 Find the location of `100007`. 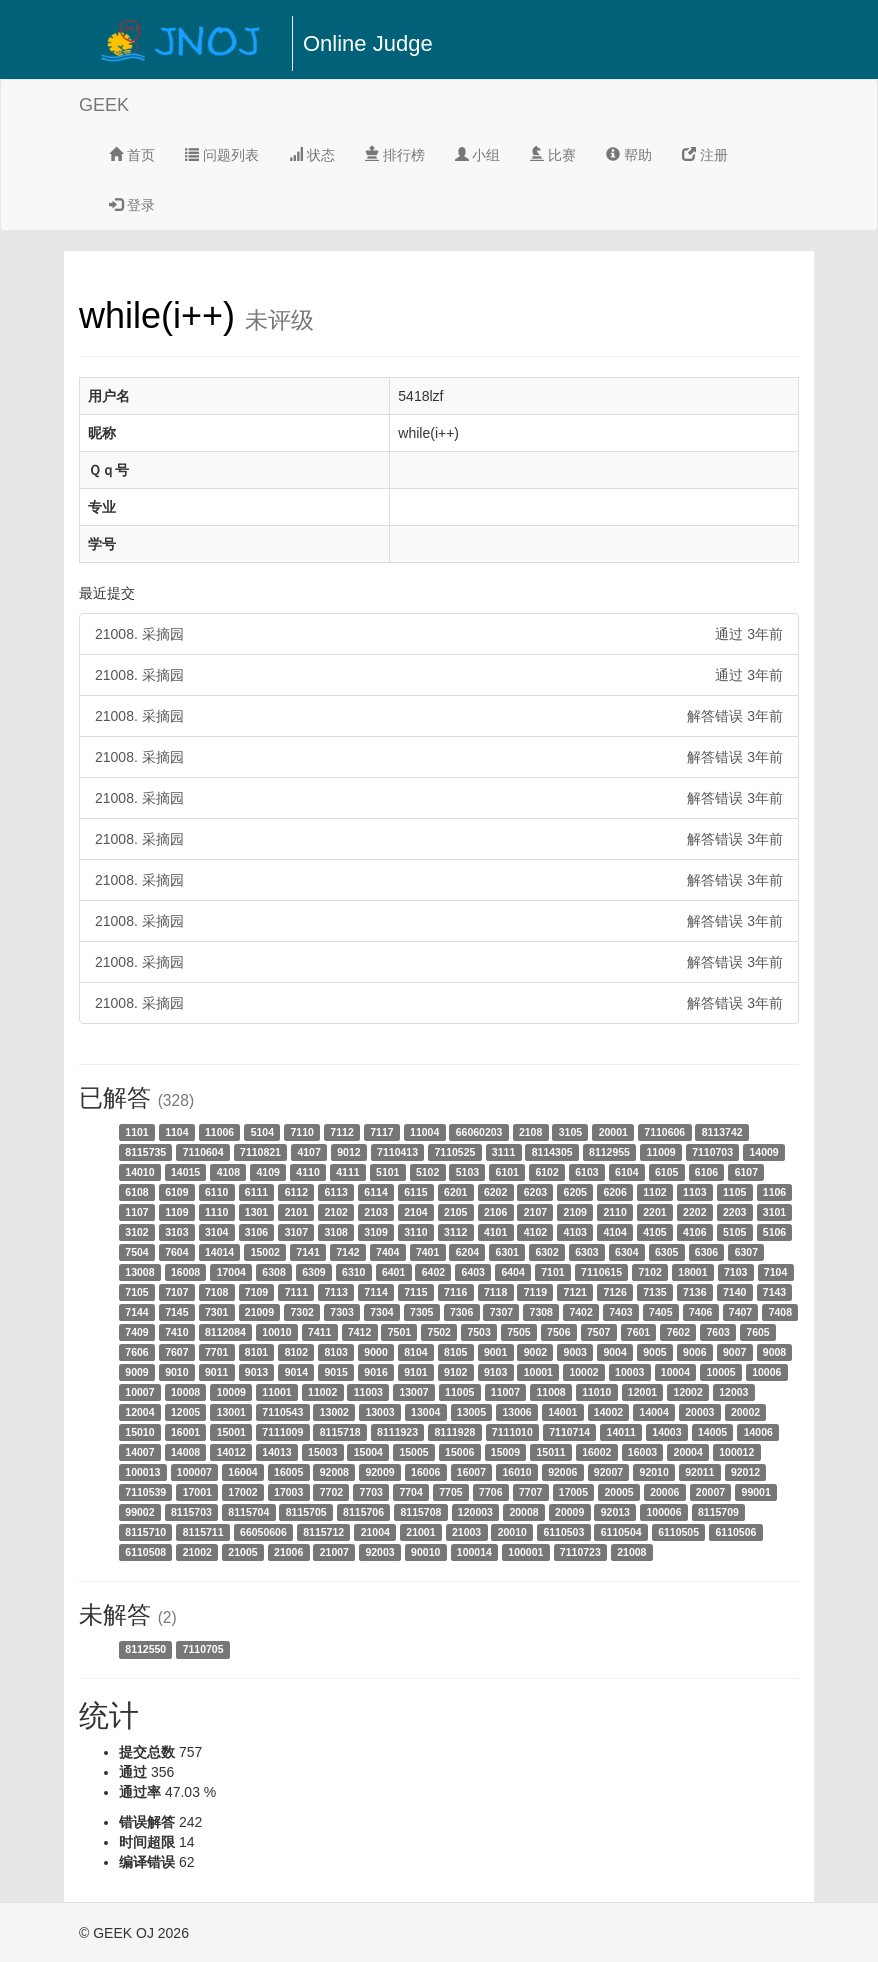

100007 is located at coordinates (194, 1472).